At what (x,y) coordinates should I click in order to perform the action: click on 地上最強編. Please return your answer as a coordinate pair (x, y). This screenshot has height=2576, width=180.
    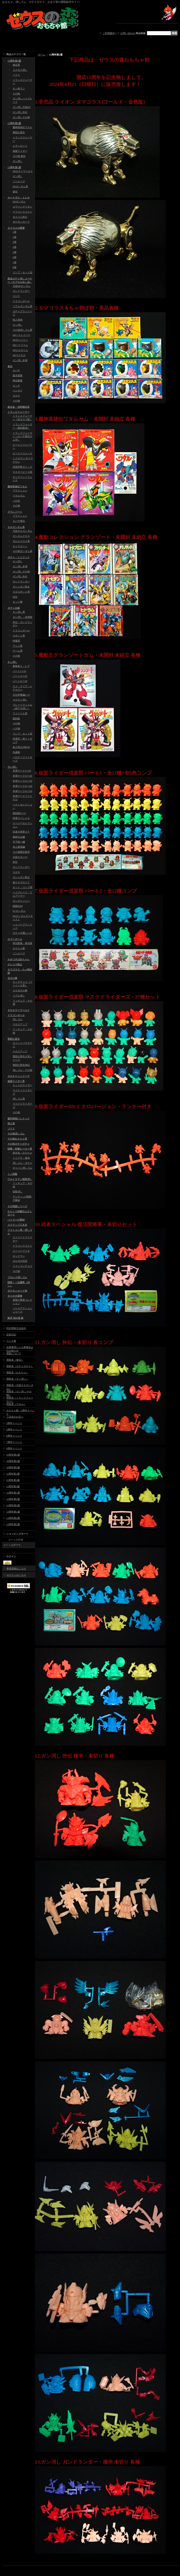
    Looking at the image, I should click on (19, 846).